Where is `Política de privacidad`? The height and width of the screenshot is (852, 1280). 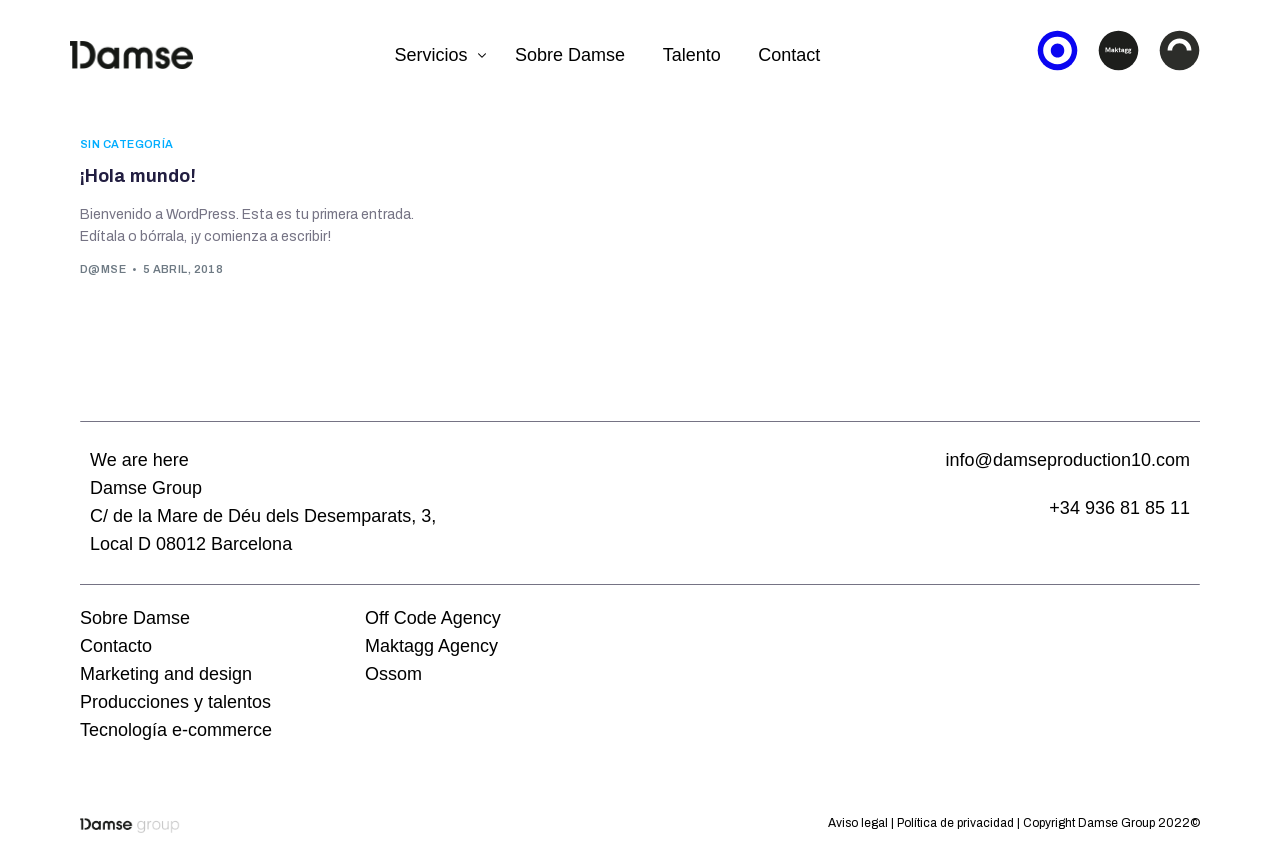
Política de privacidad is located at coordinates (955, 823).